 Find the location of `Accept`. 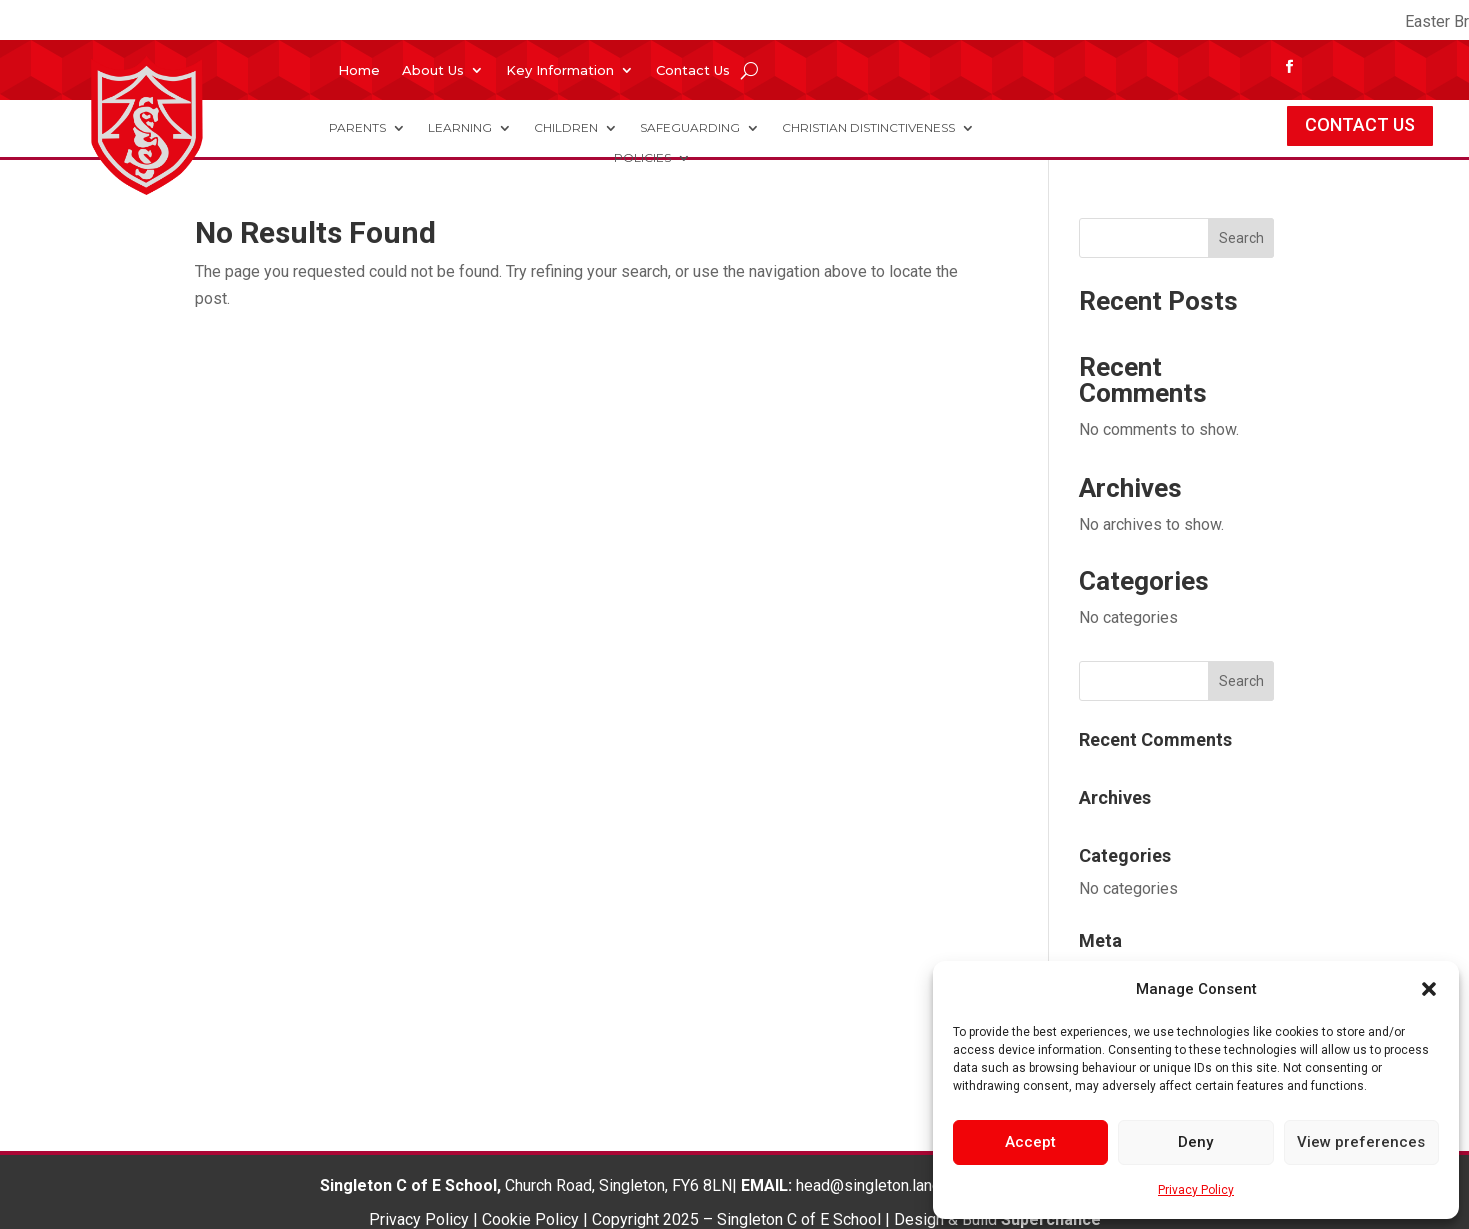

Accept is located at coordinates (1030, 1142).